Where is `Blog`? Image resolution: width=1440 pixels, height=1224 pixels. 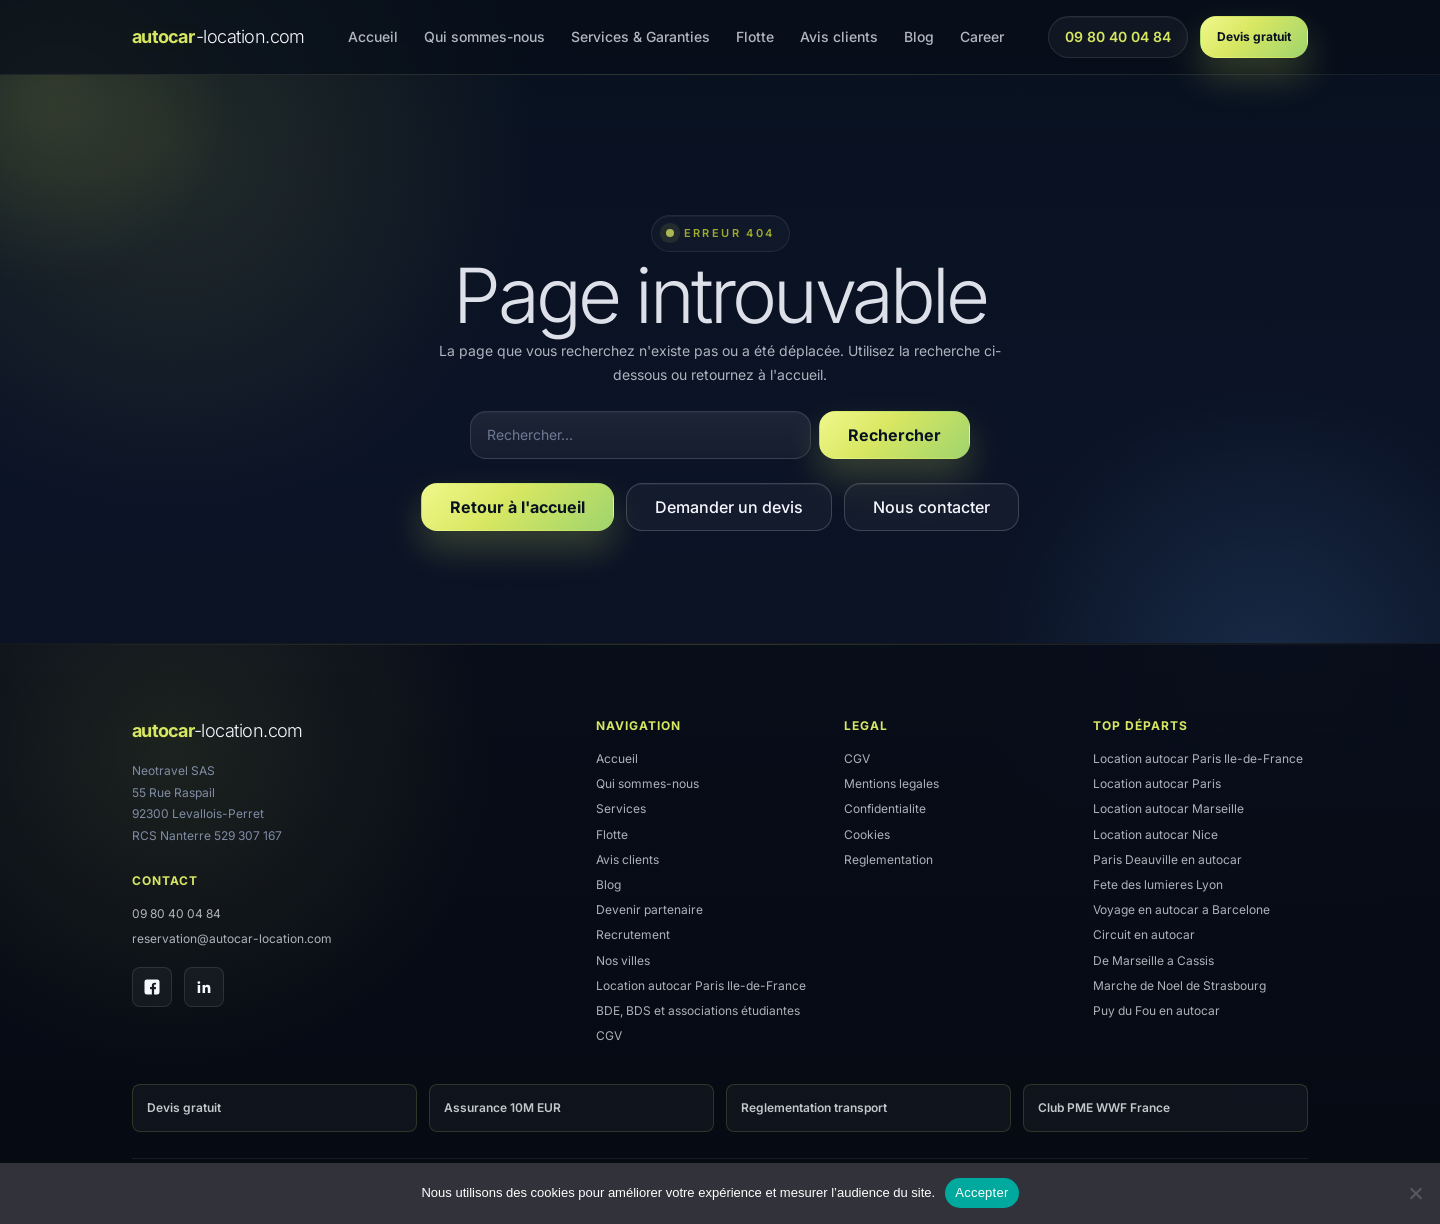
Blog is located at coordinates (919, 36).